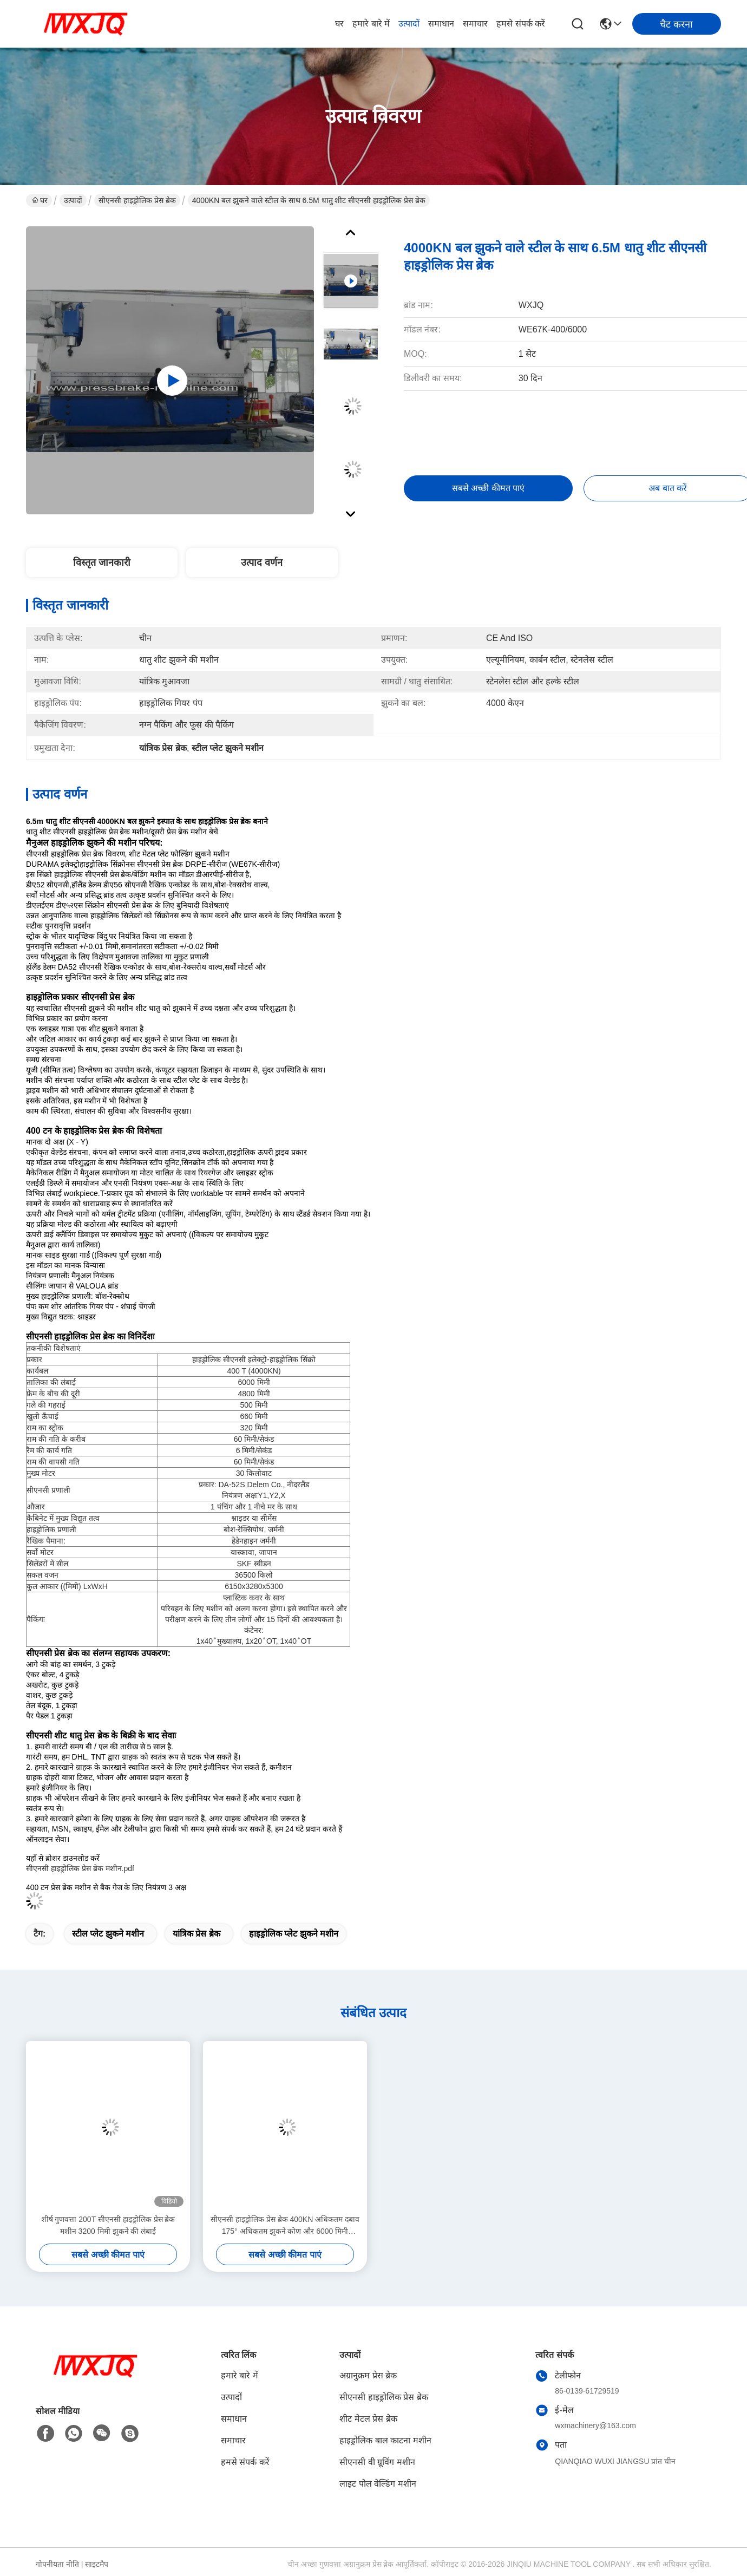 The height and width of the screenshot is (2576, 747). I want to click on सीएनसी हाइड्रोलिक प्रेस ब्रेक, so click(137, 200).